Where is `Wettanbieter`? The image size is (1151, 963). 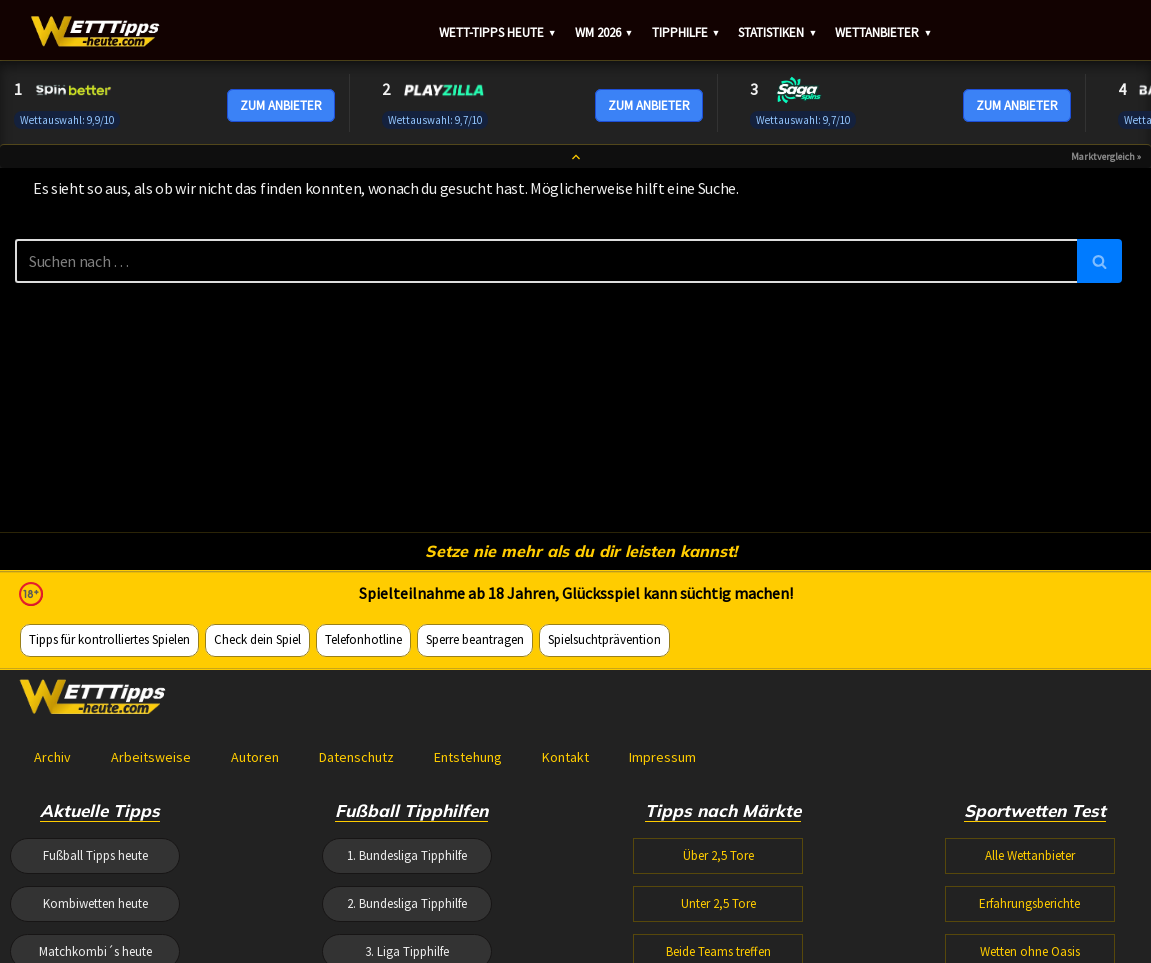 Wettanbieter is located at coordinates (883, 33).